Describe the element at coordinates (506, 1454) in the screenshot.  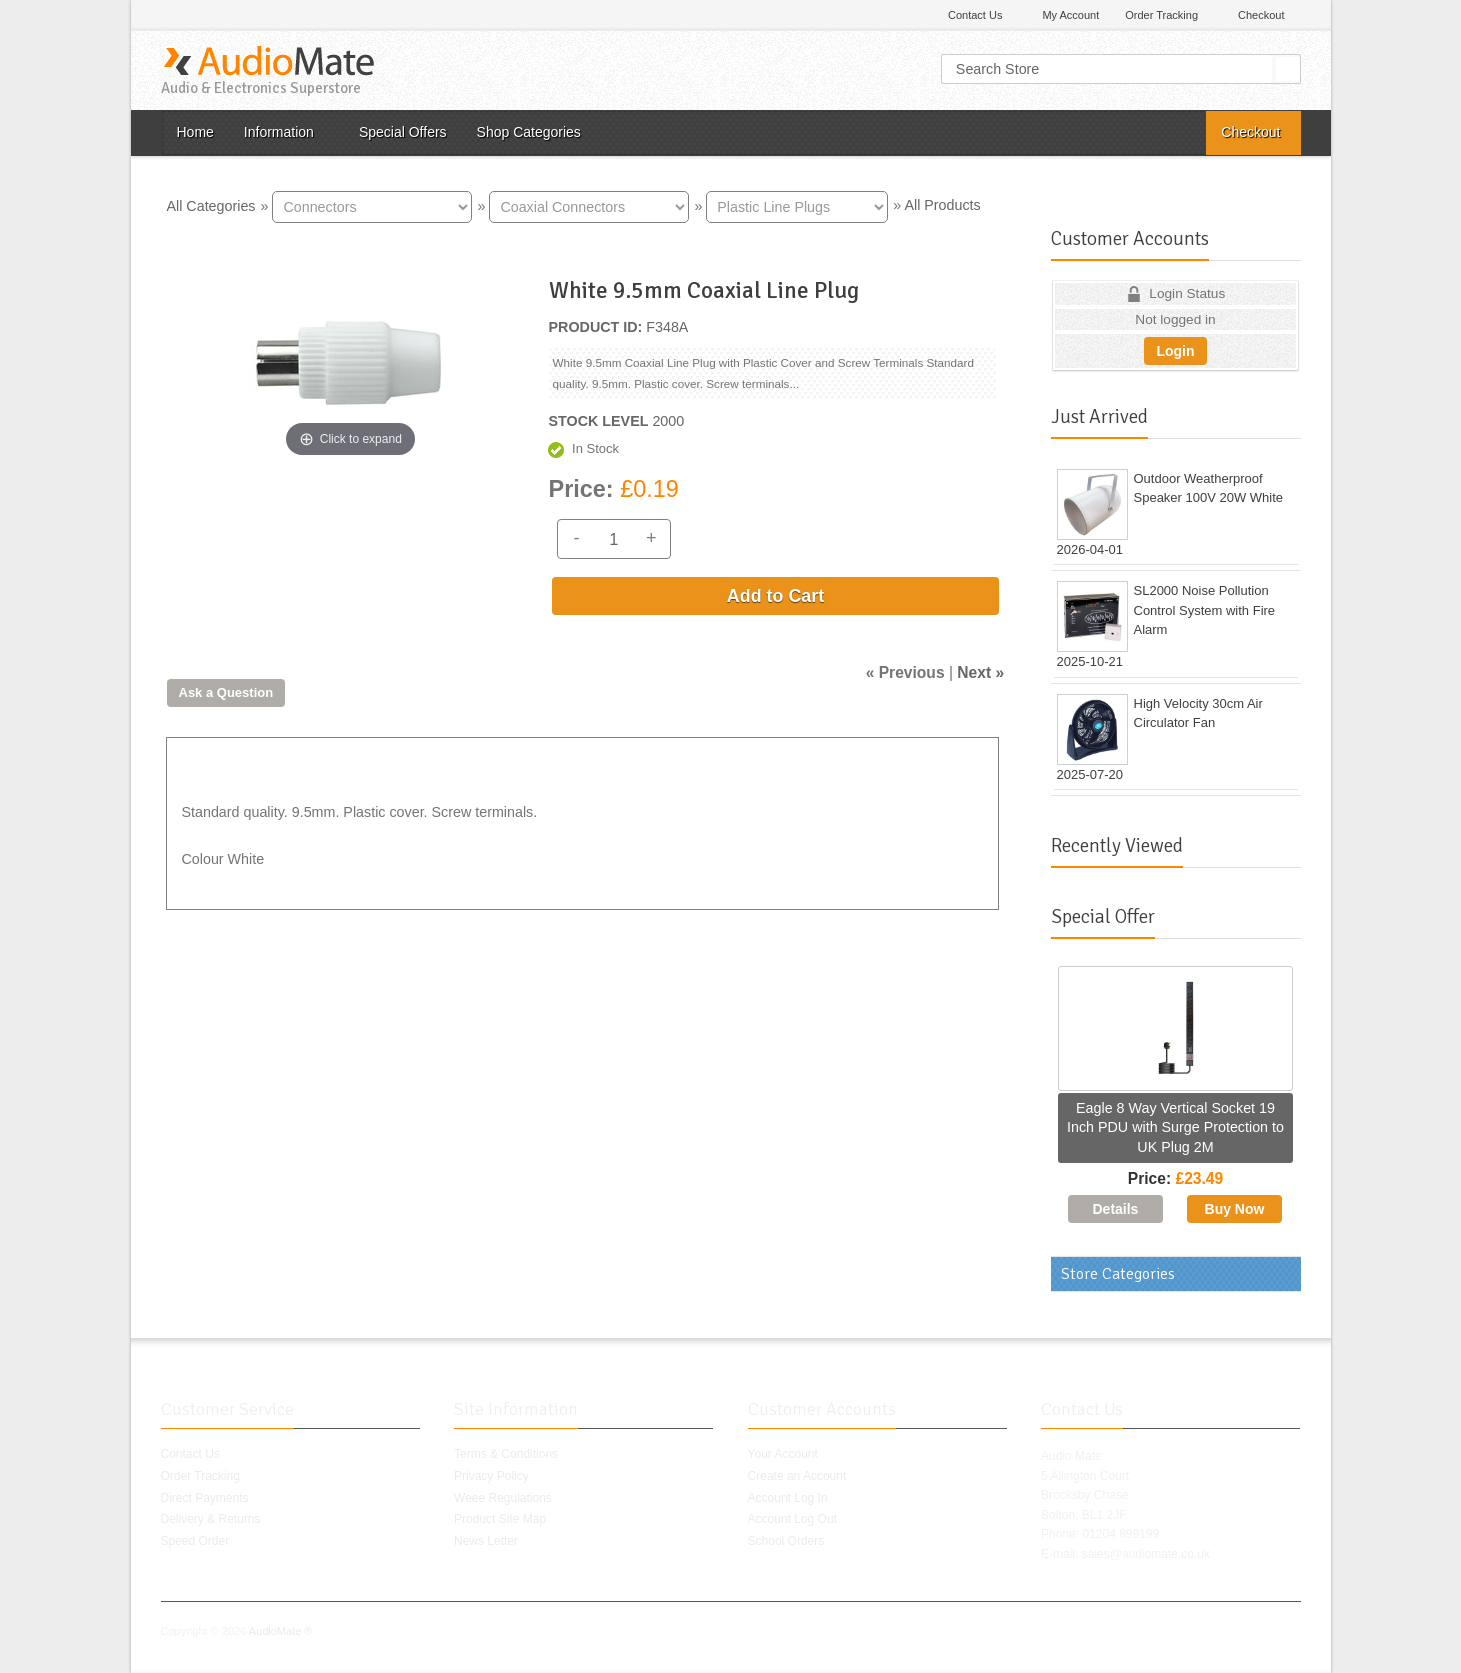
I see `Terms & Conditions` at that location.